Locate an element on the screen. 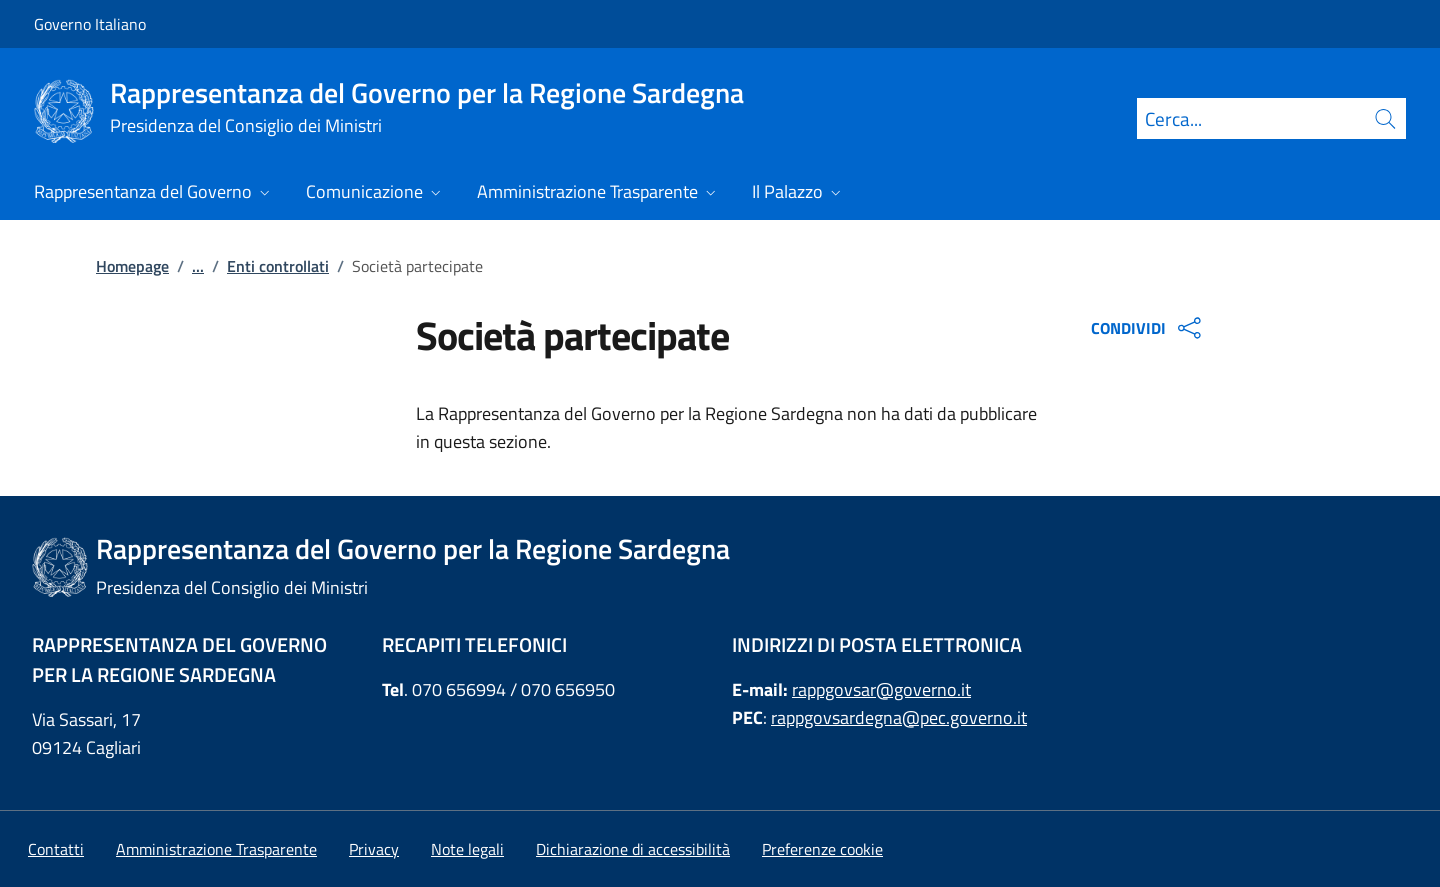 The width and height of the screenshot is (1440, 887). Homepage [Vai alla pagina:: Homepage] is located at coordinates (132, 266).